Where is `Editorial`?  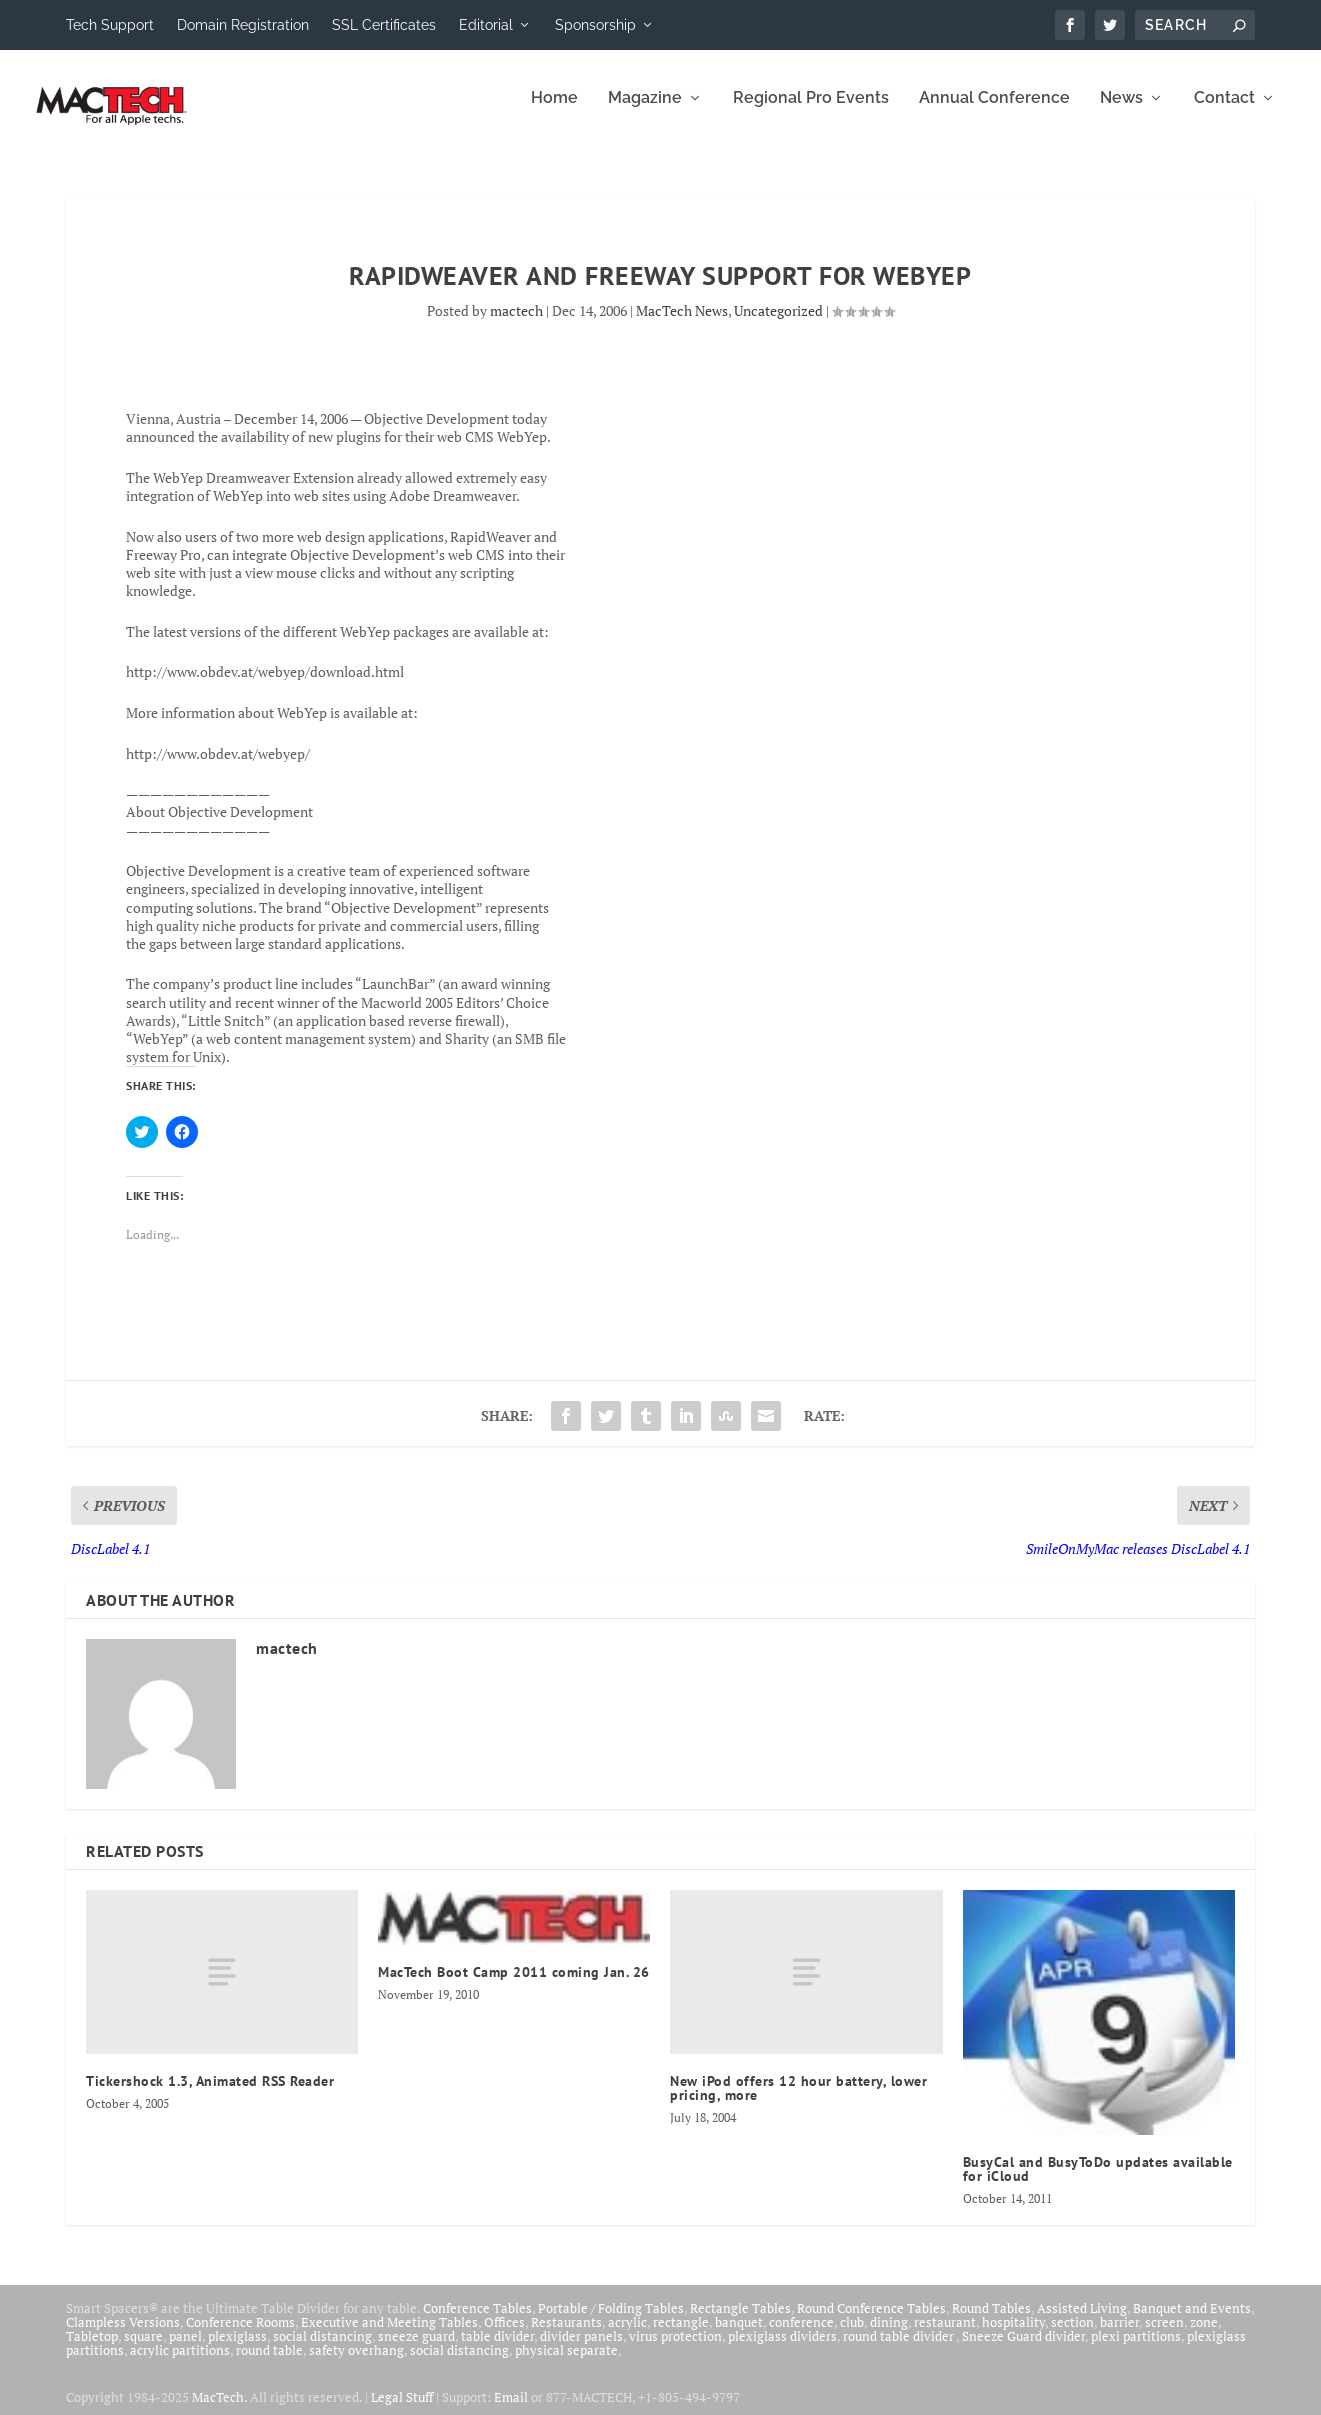
Editorial is located at coordinates (486, 25).